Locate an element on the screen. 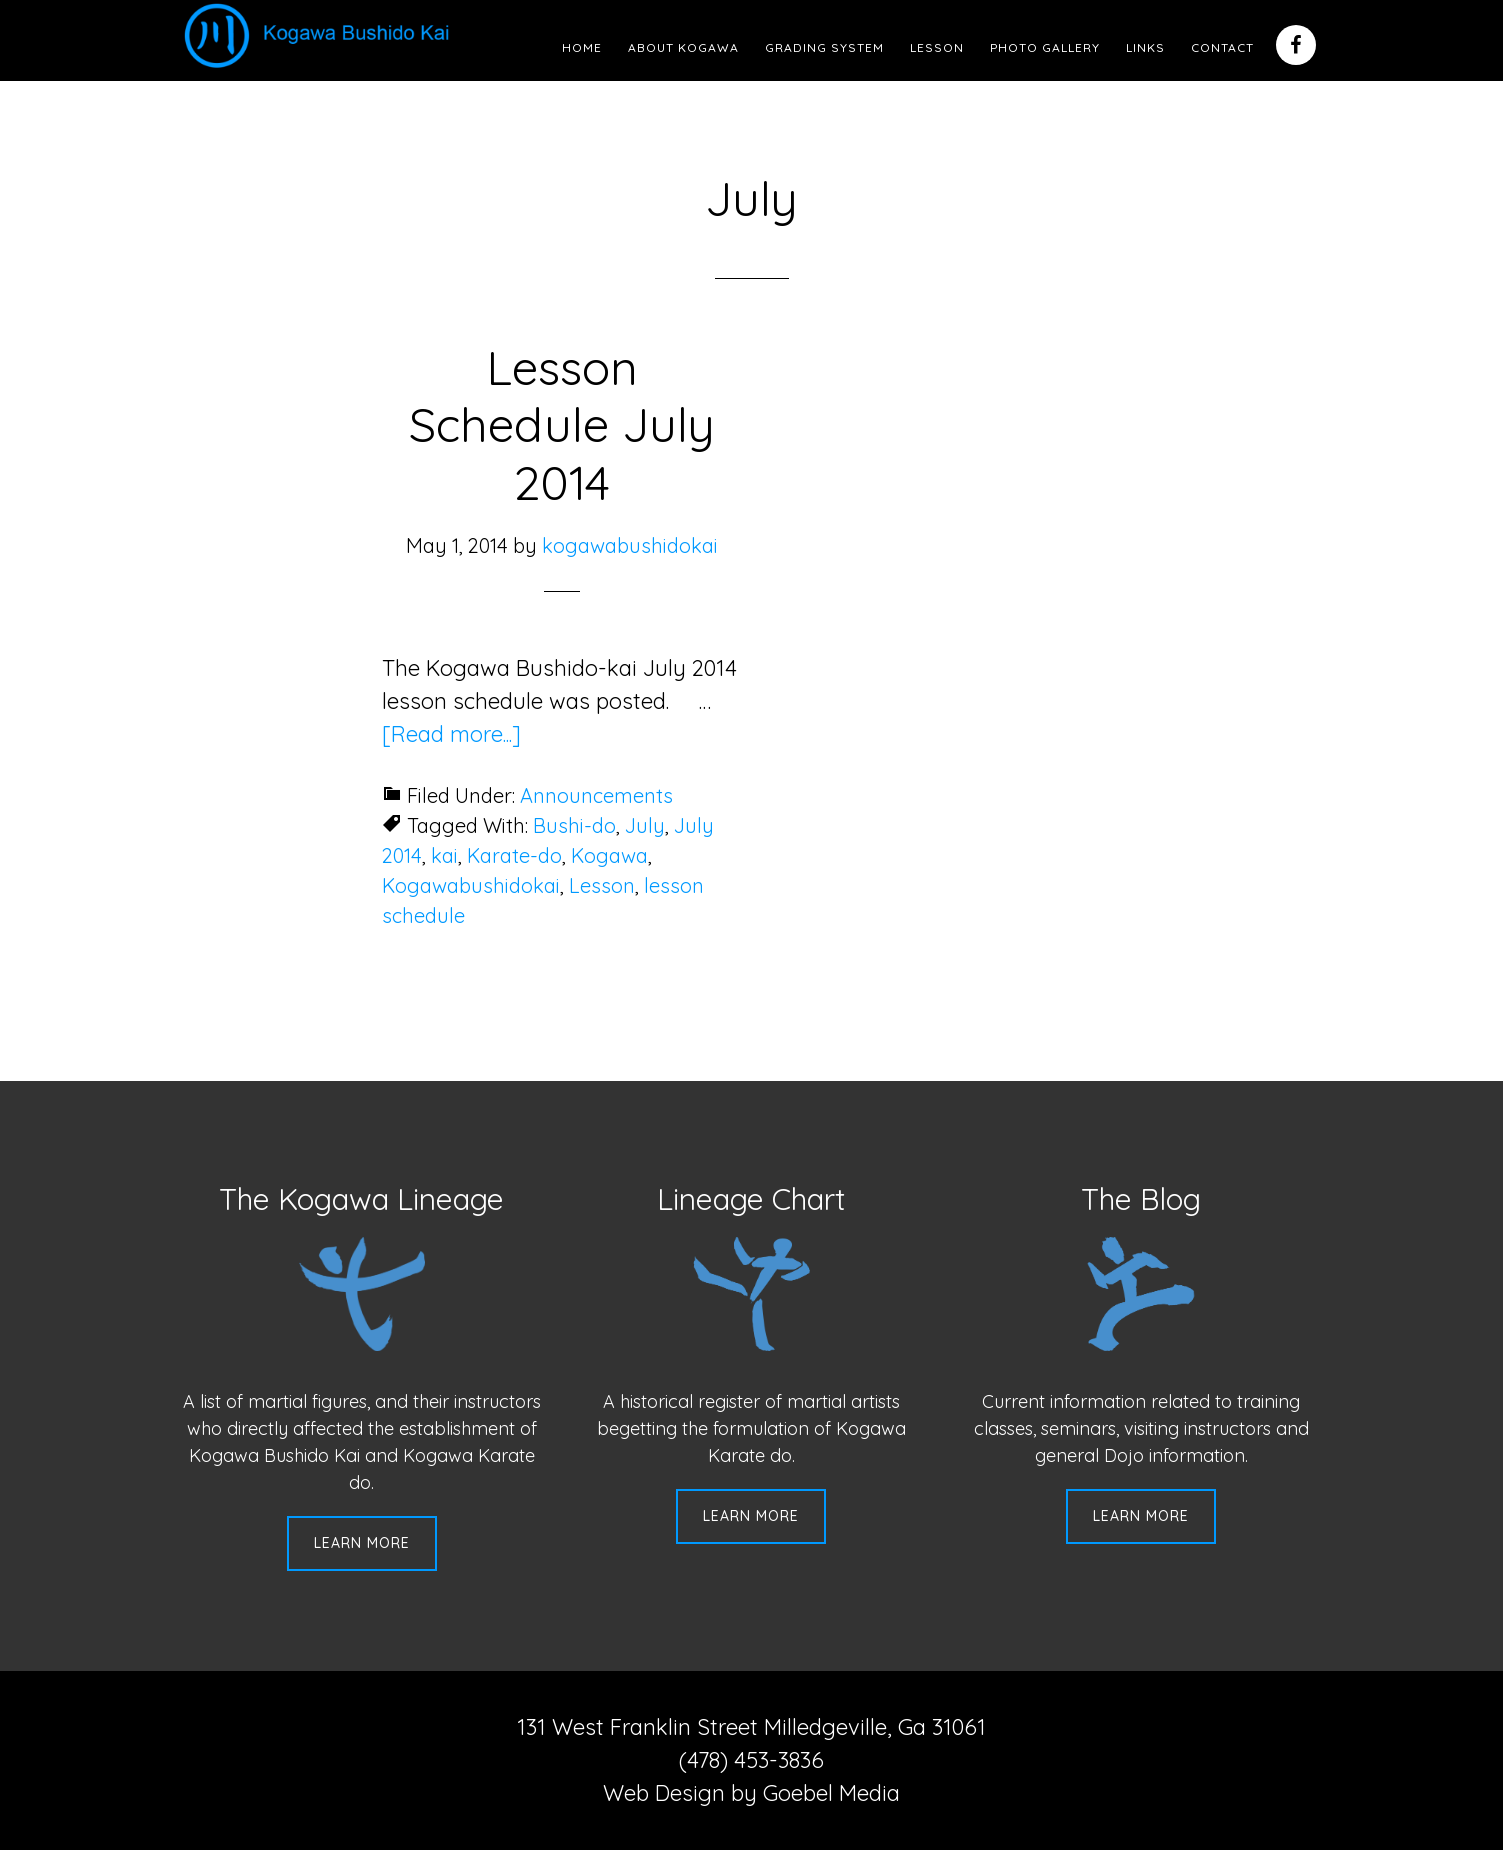 Image resolution: width=1503 pixels, height=1850 pixels. Lesson Schedule July 2014 is located at coordinates (562, 424).